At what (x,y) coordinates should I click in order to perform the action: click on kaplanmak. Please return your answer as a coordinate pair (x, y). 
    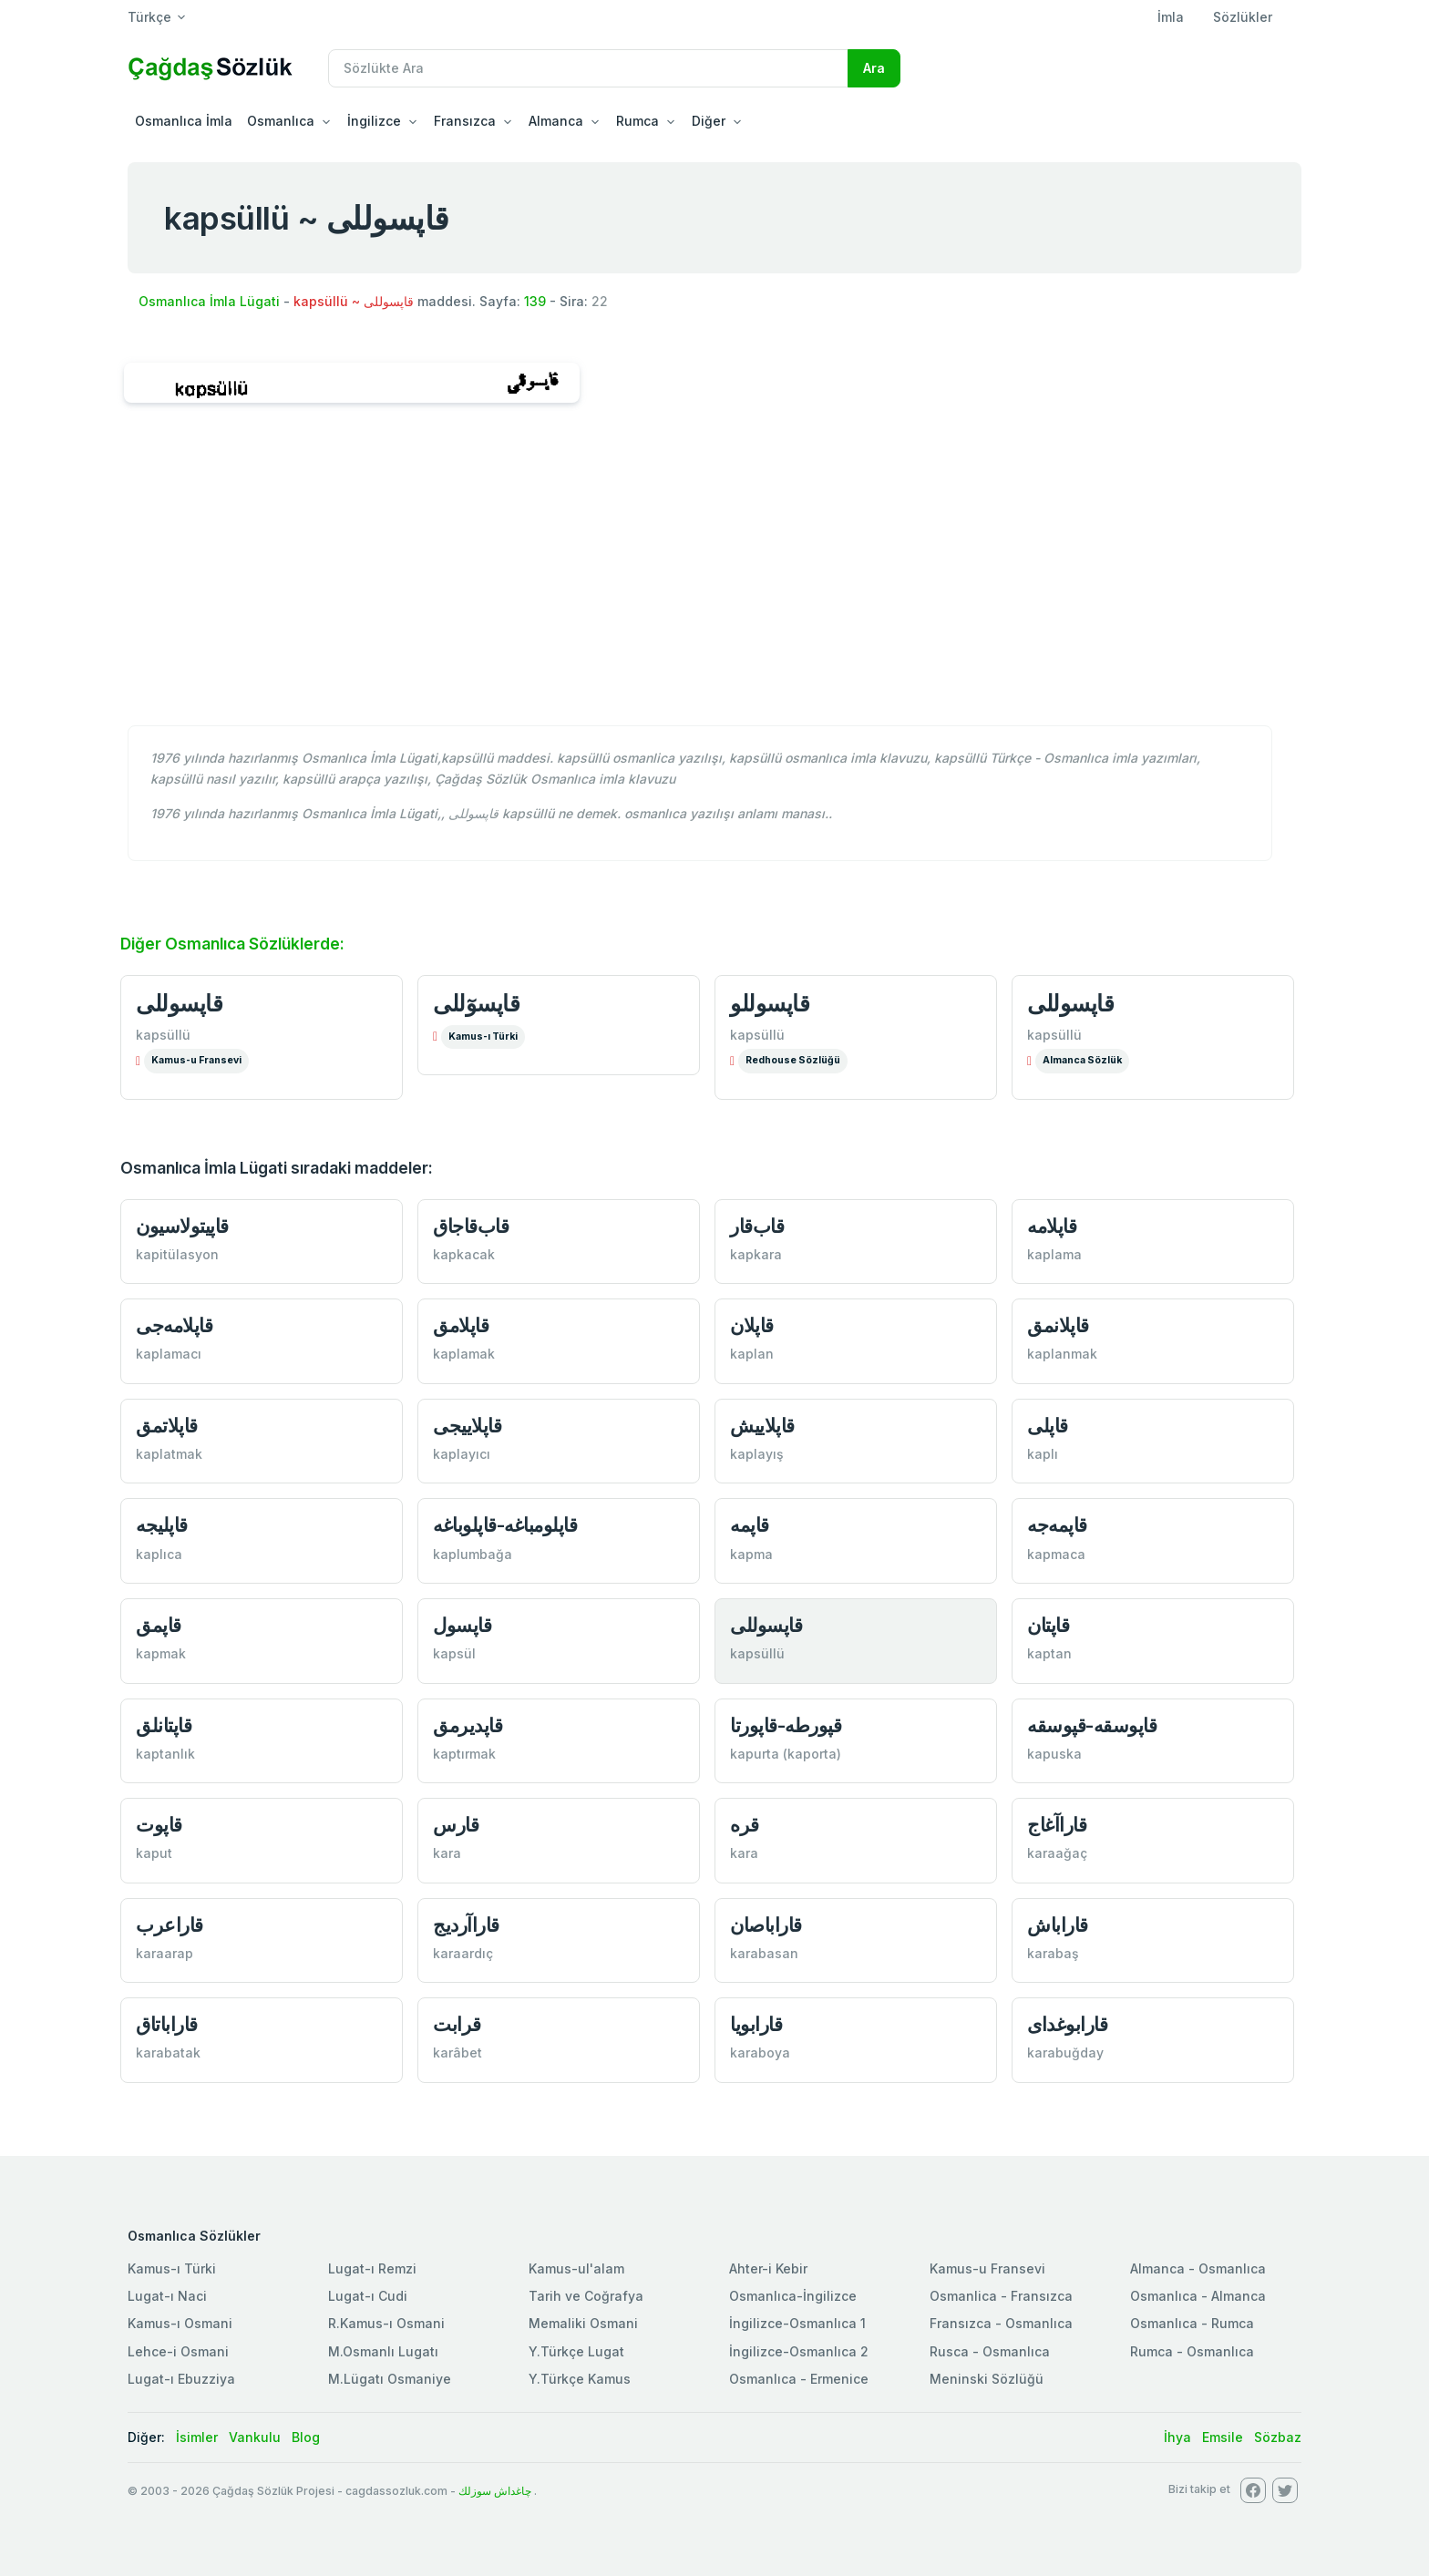
    Looking at the image, I should click on (1062, 1353).